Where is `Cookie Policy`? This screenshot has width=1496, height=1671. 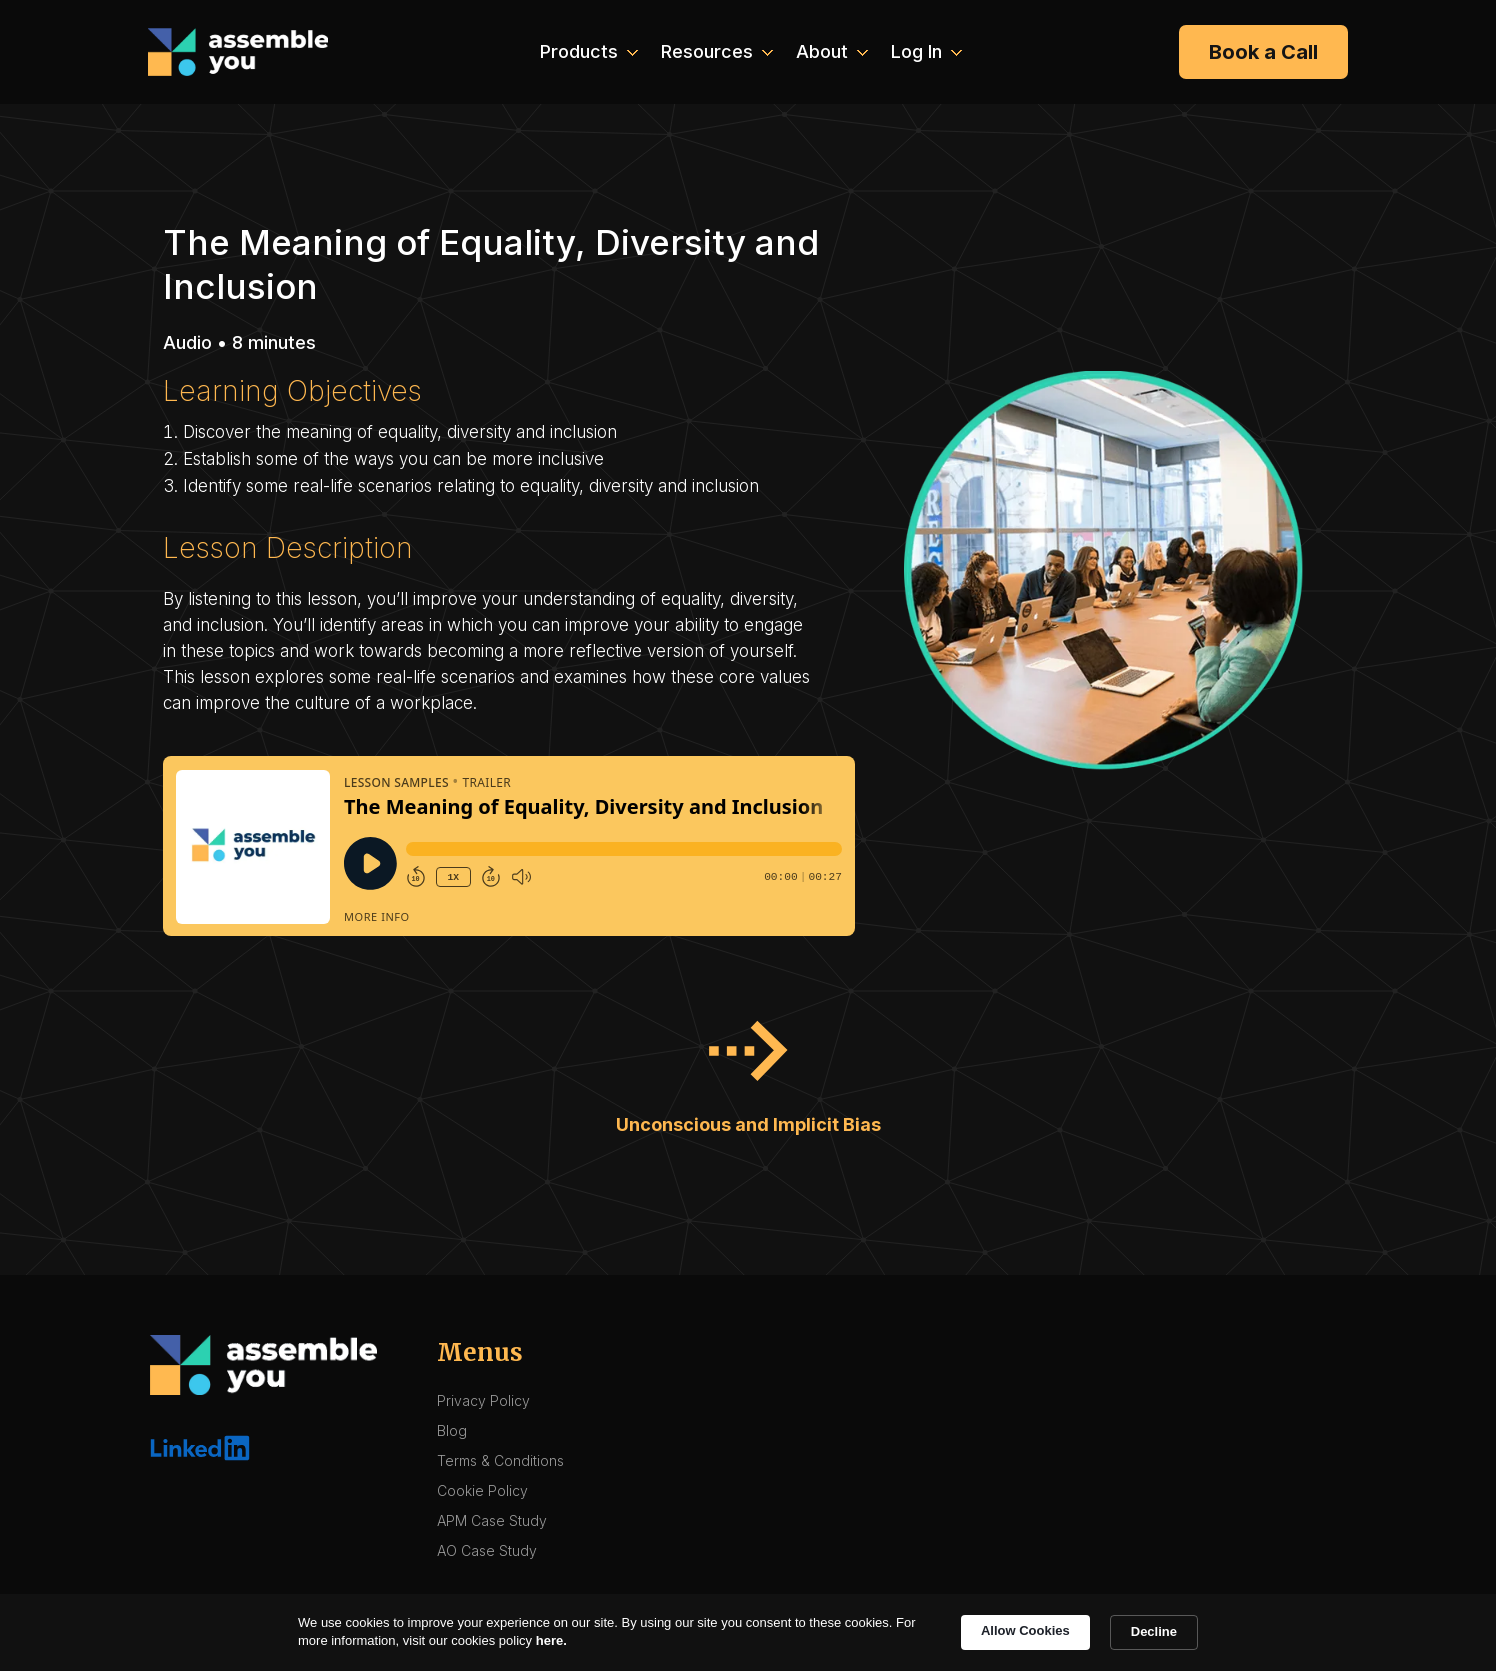
Cookie Policy is located at coordinates (482, 1490).